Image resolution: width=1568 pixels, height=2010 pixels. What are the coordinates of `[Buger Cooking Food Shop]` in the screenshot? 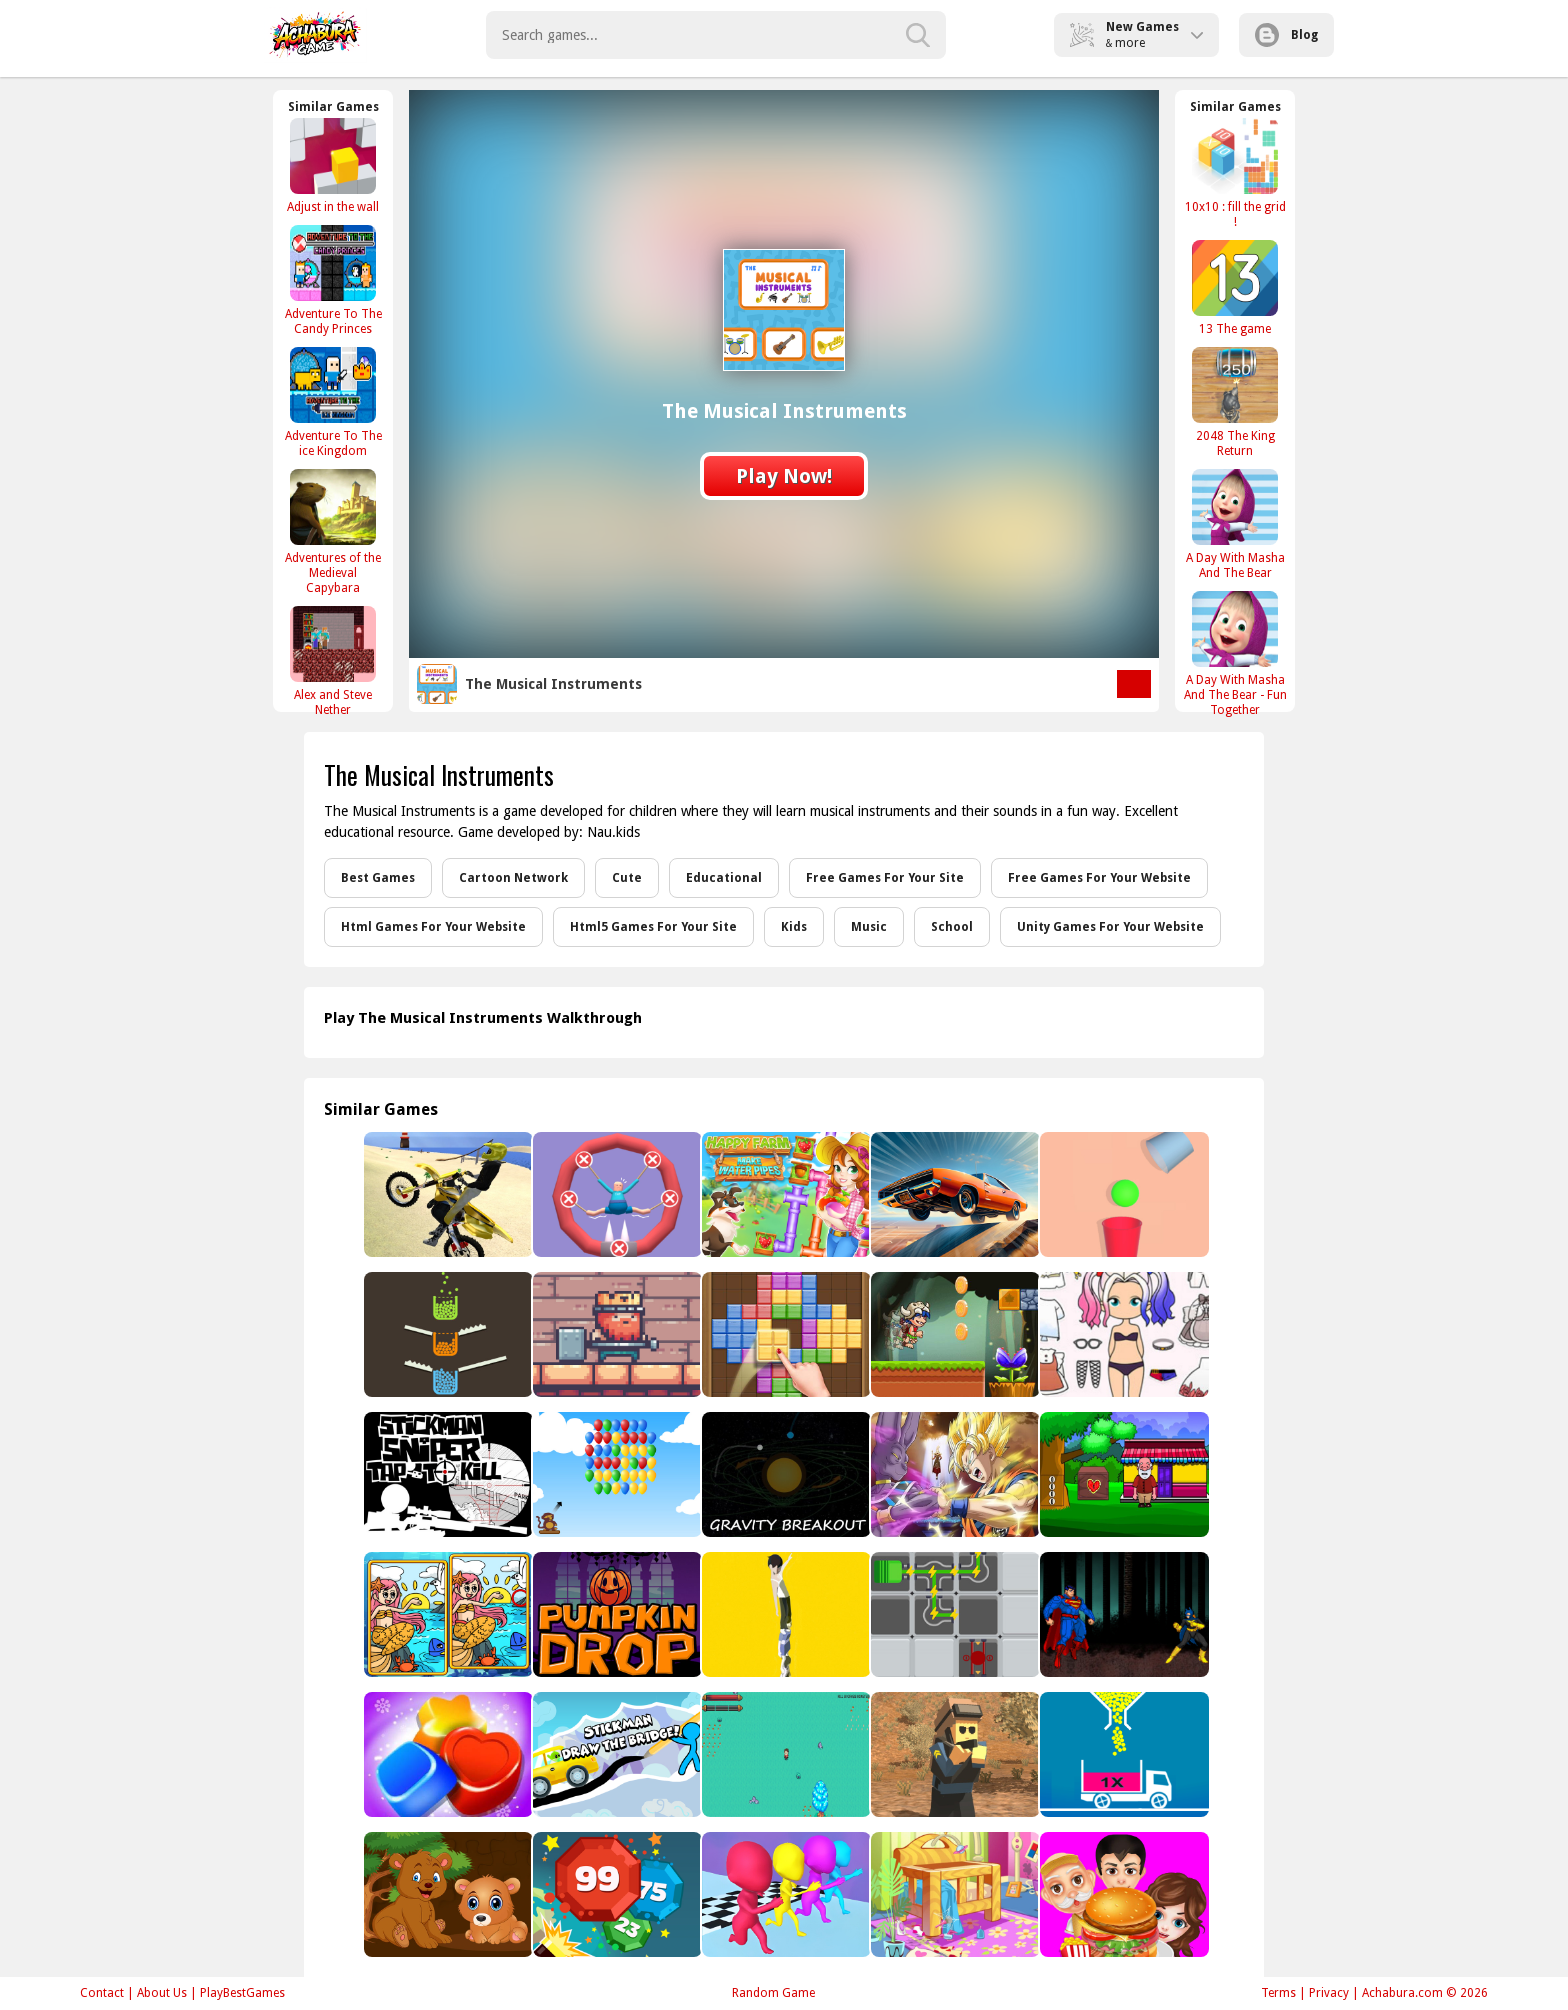 It's located at (1122, 1894).